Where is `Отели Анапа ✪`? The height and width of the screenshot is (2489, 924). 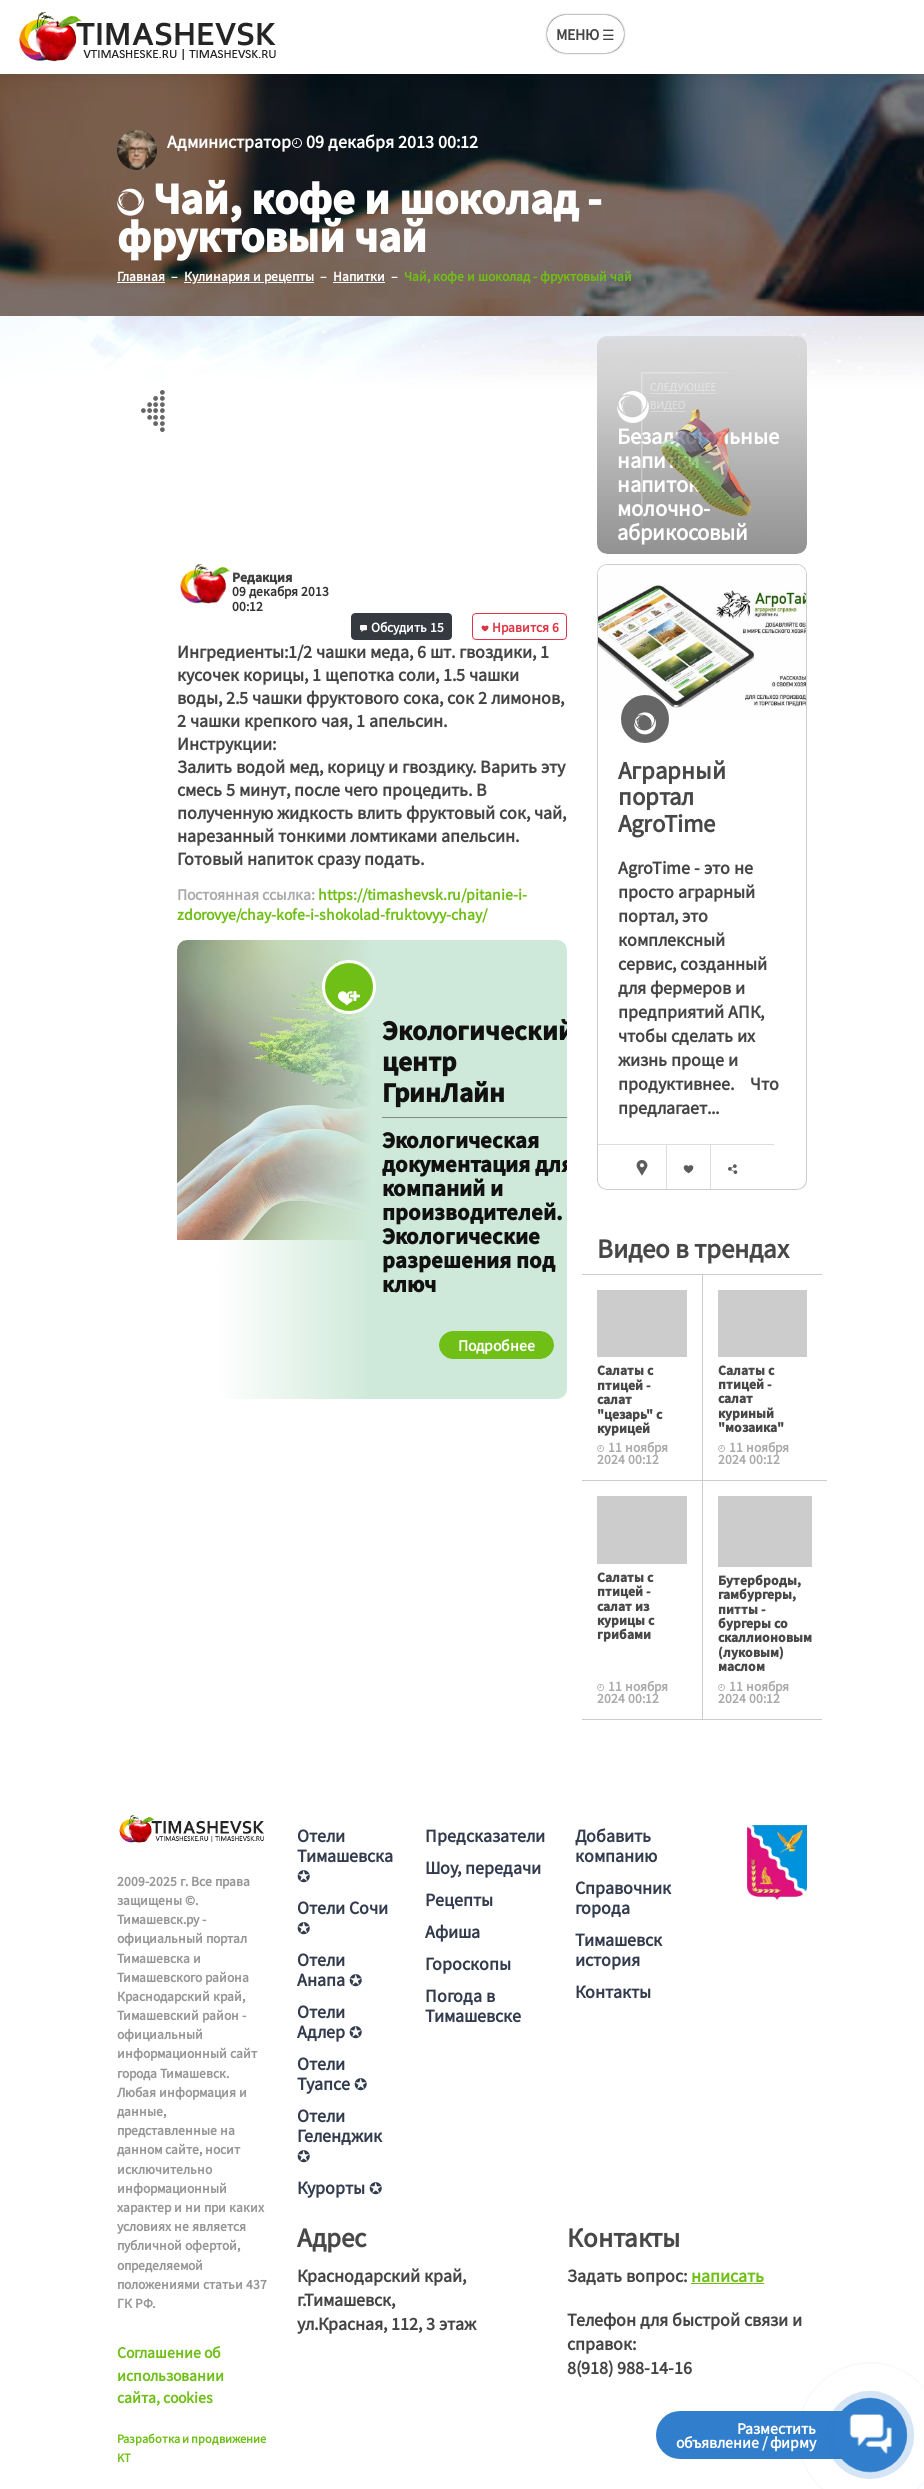
Отели Анапа ✪ is located at coordinates (329, 1969).